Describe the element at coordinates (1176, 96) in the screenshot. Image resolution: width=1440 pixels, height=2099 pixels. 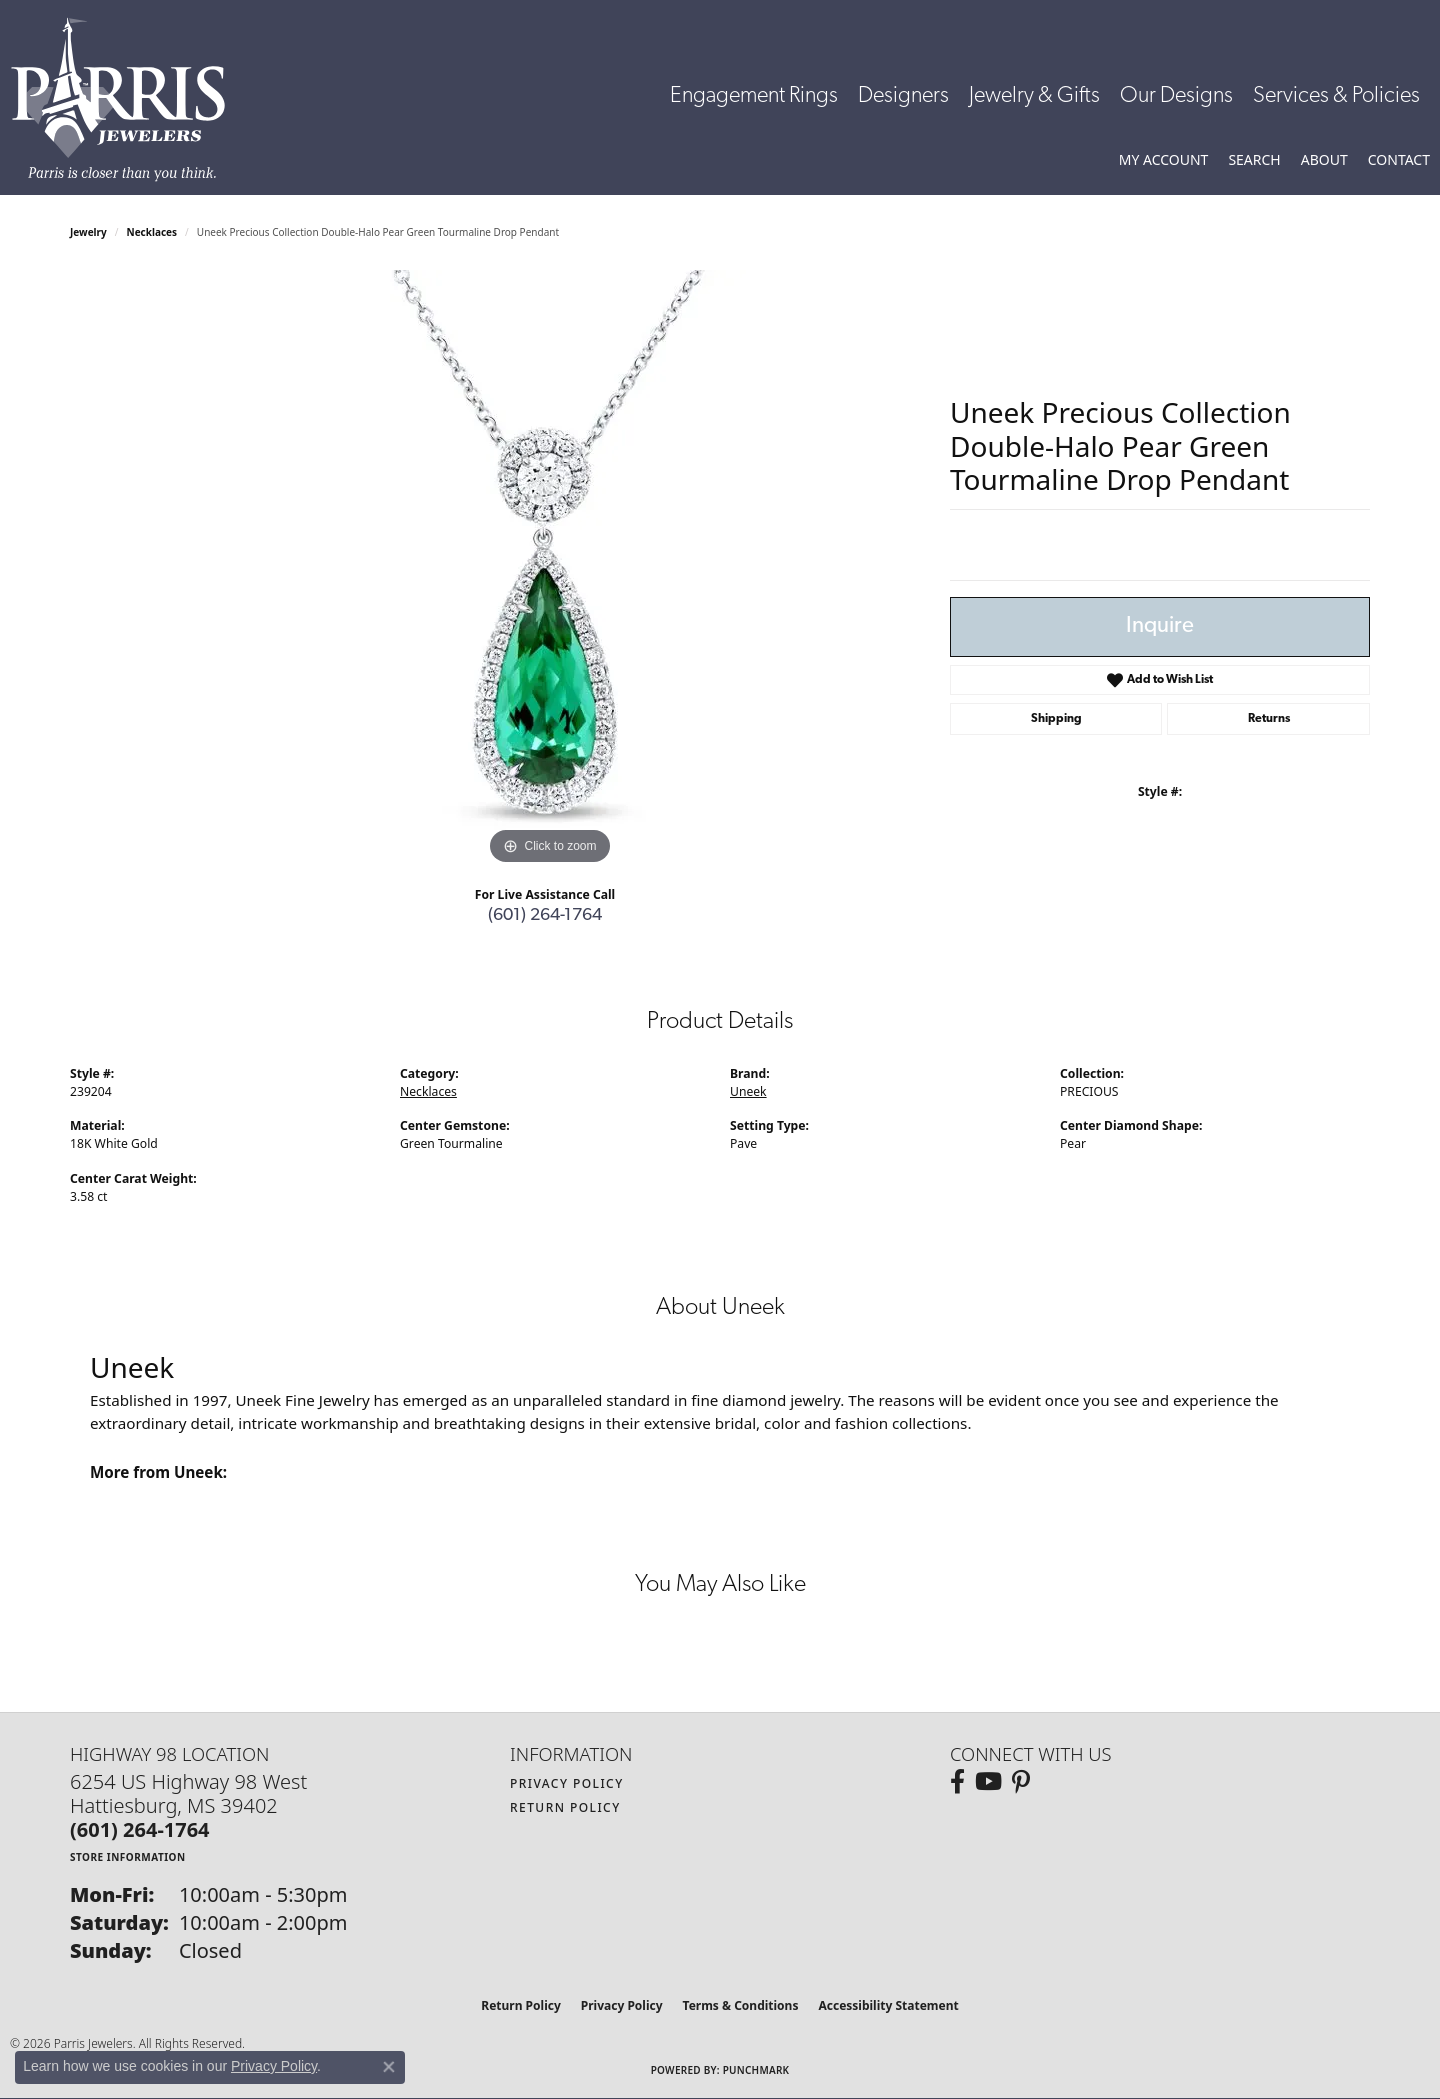
I see `Our Designs` at that location.